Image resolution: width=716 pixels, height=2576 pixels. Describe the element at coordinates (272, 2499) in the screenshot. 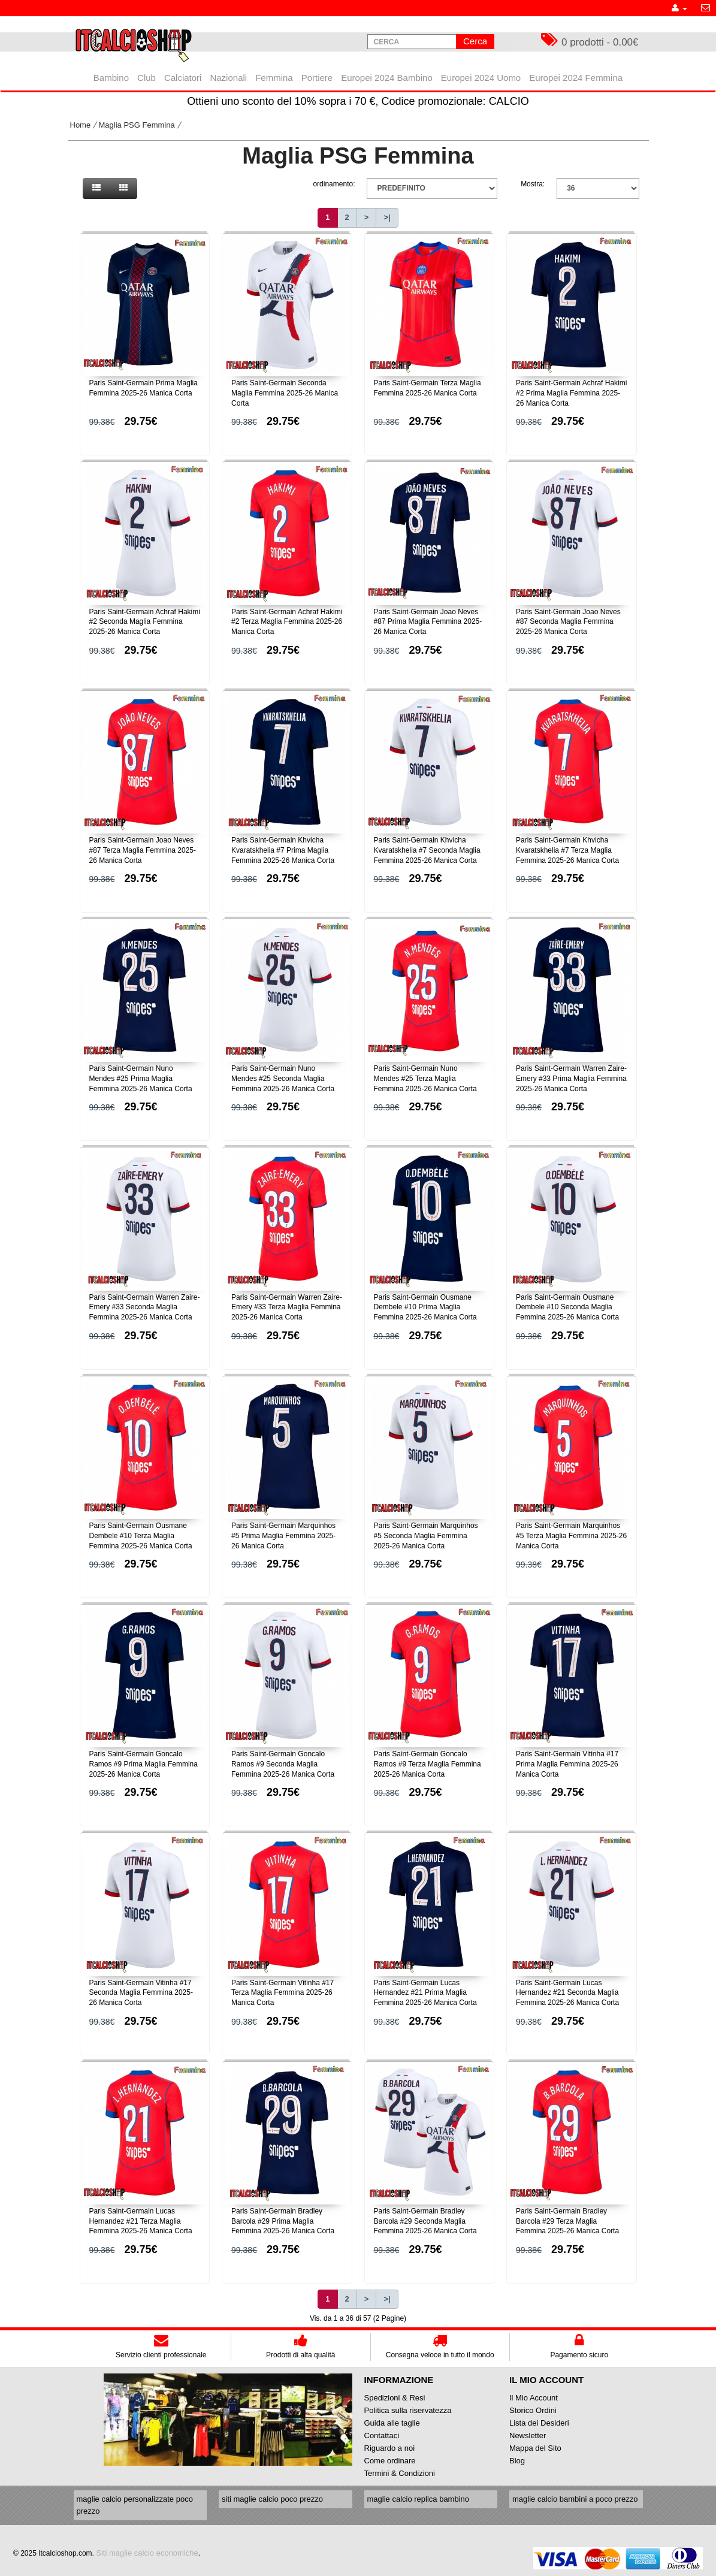

I see `siti maglie calcio poco prezzo` at that location.